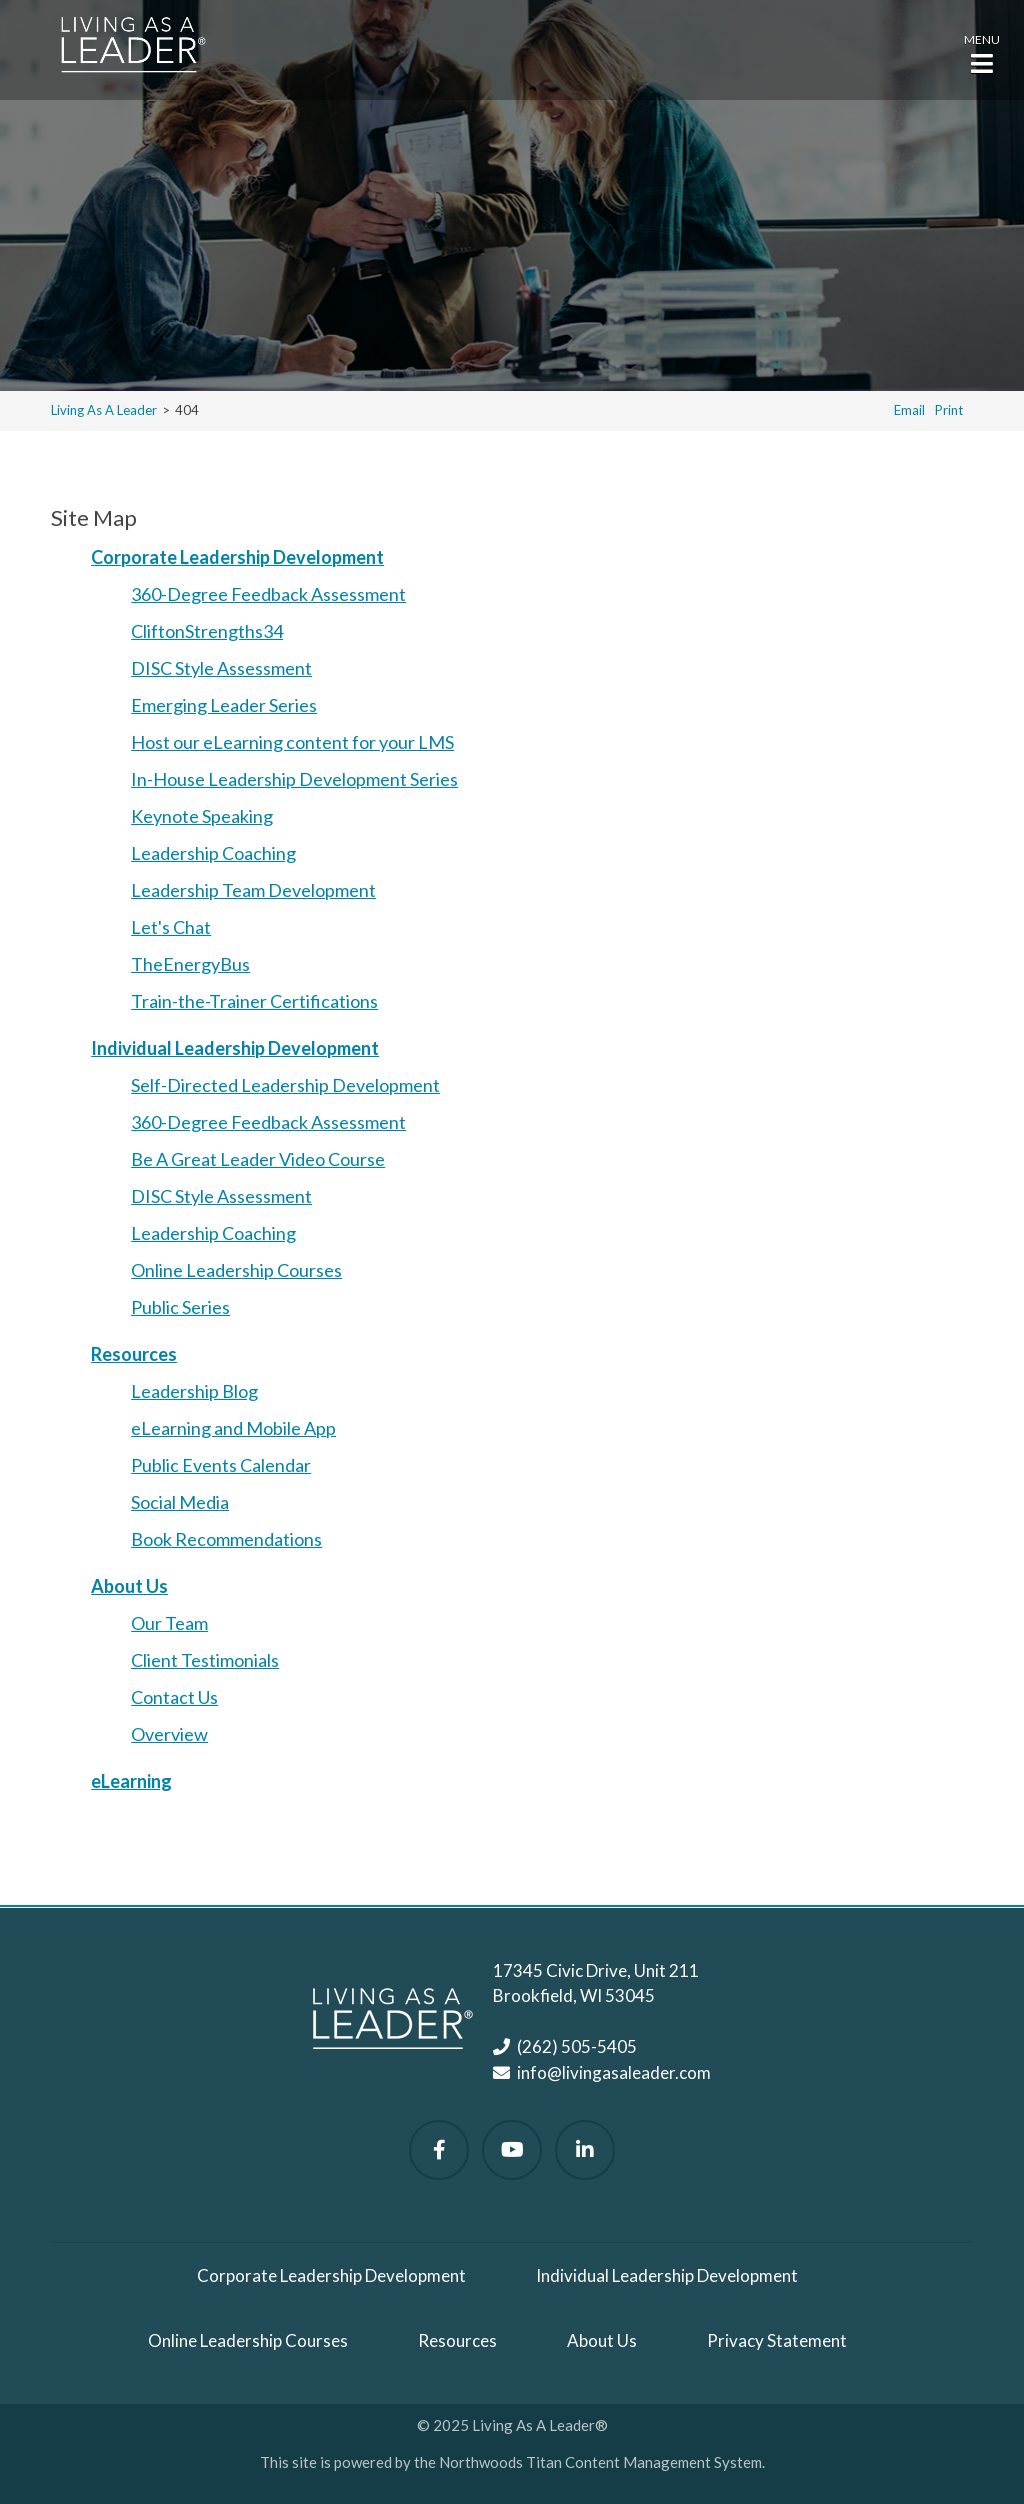  What do you see at coordinates (169, 1623) in the screenshot?
I see `Our Team` at bounding box center [169, 1623].